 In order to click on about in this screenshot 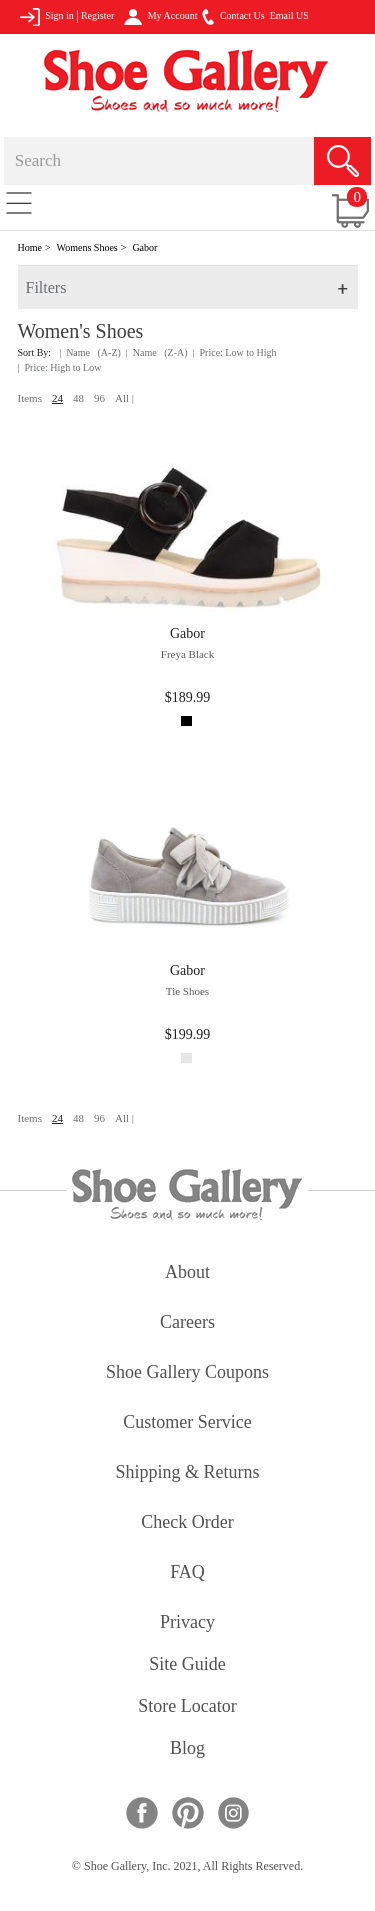, I will do `click(187, 1273)`.